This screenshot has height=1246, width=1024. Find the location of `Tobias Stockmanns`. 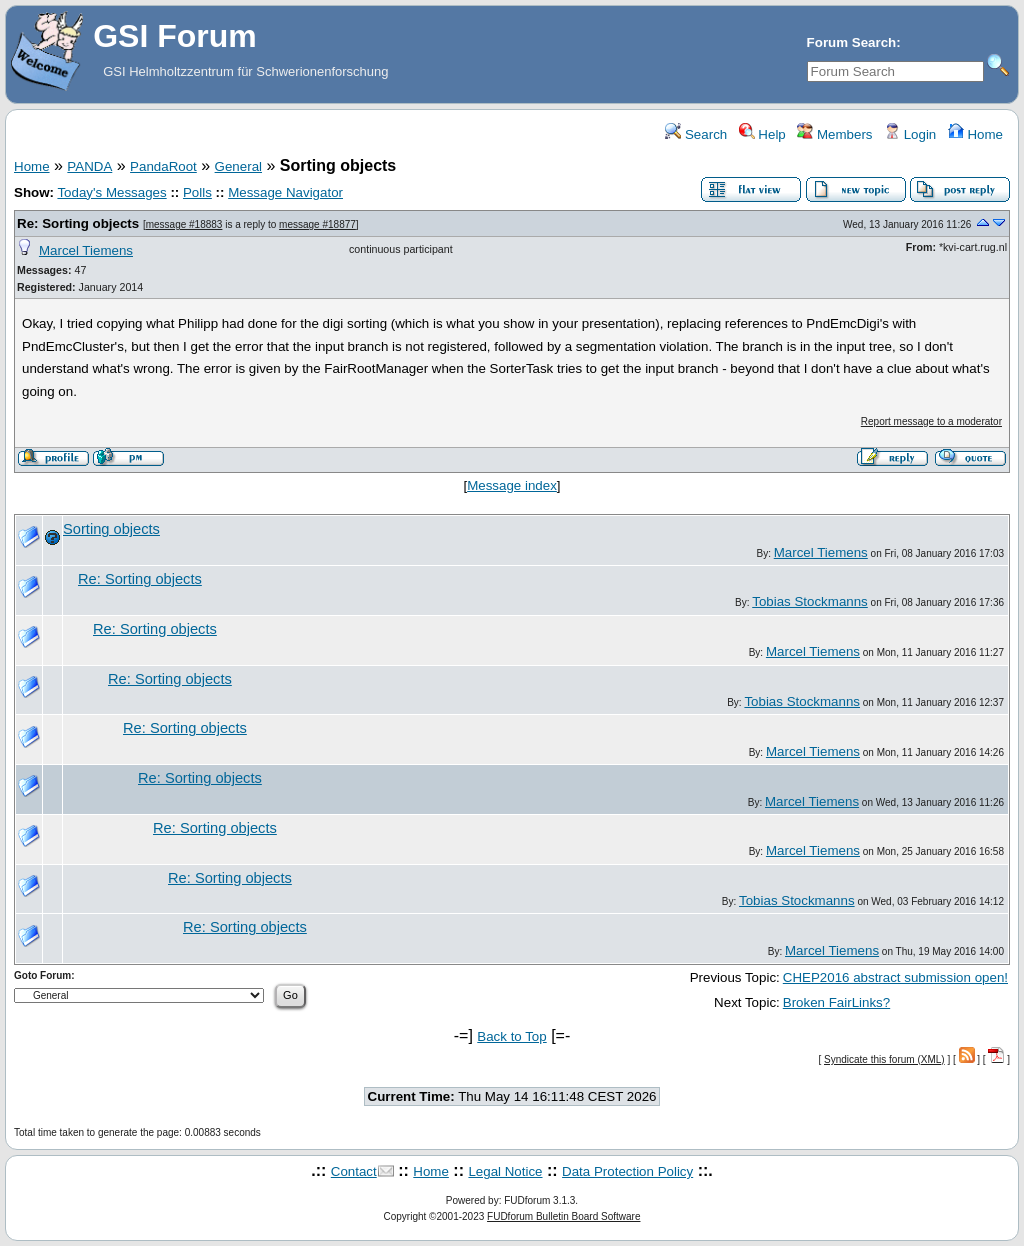

Tobias Stockmanns is located at coordinates (810, 601).